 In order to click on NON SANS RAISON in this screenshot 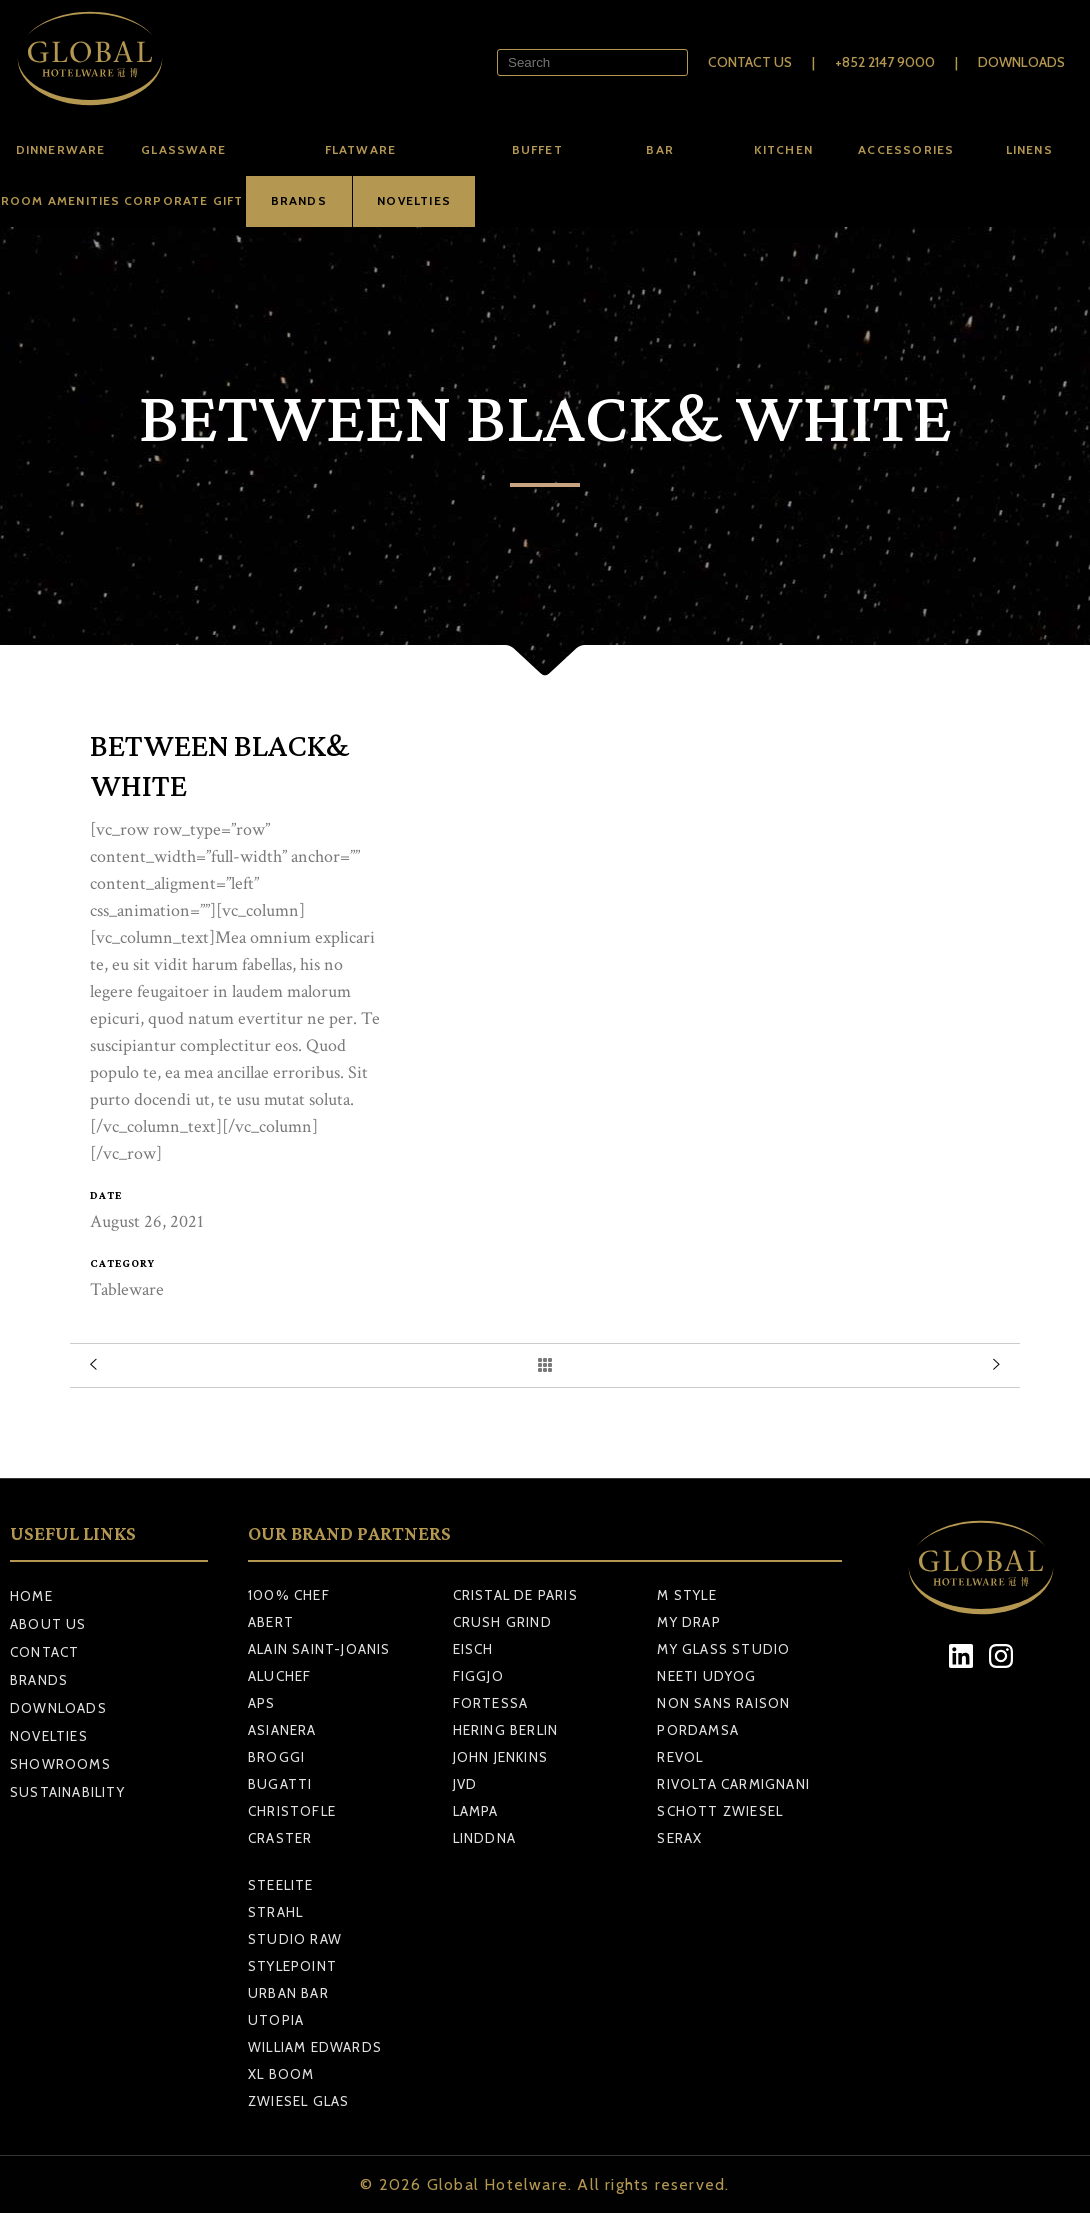, I will do `click(723, 1703)`.